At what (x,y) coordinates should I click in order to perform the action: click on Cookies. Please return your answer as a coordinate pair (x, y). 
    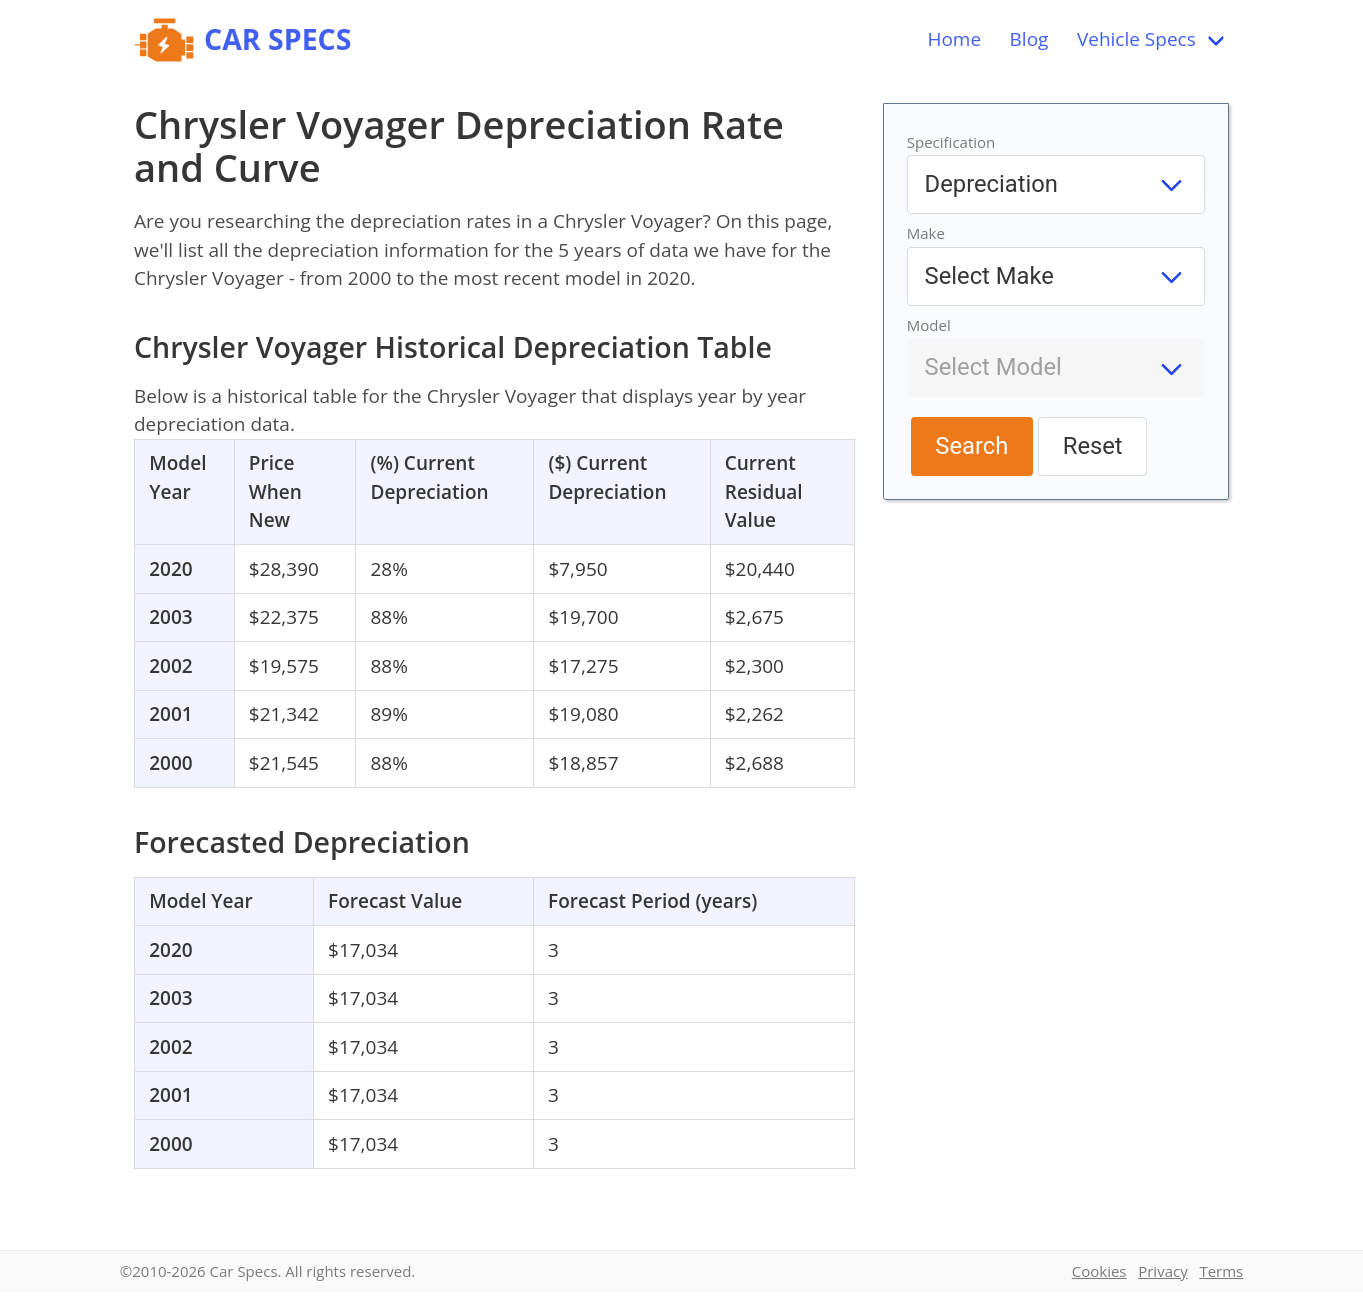
    Looking at the image, I should click on (1099, 1271).